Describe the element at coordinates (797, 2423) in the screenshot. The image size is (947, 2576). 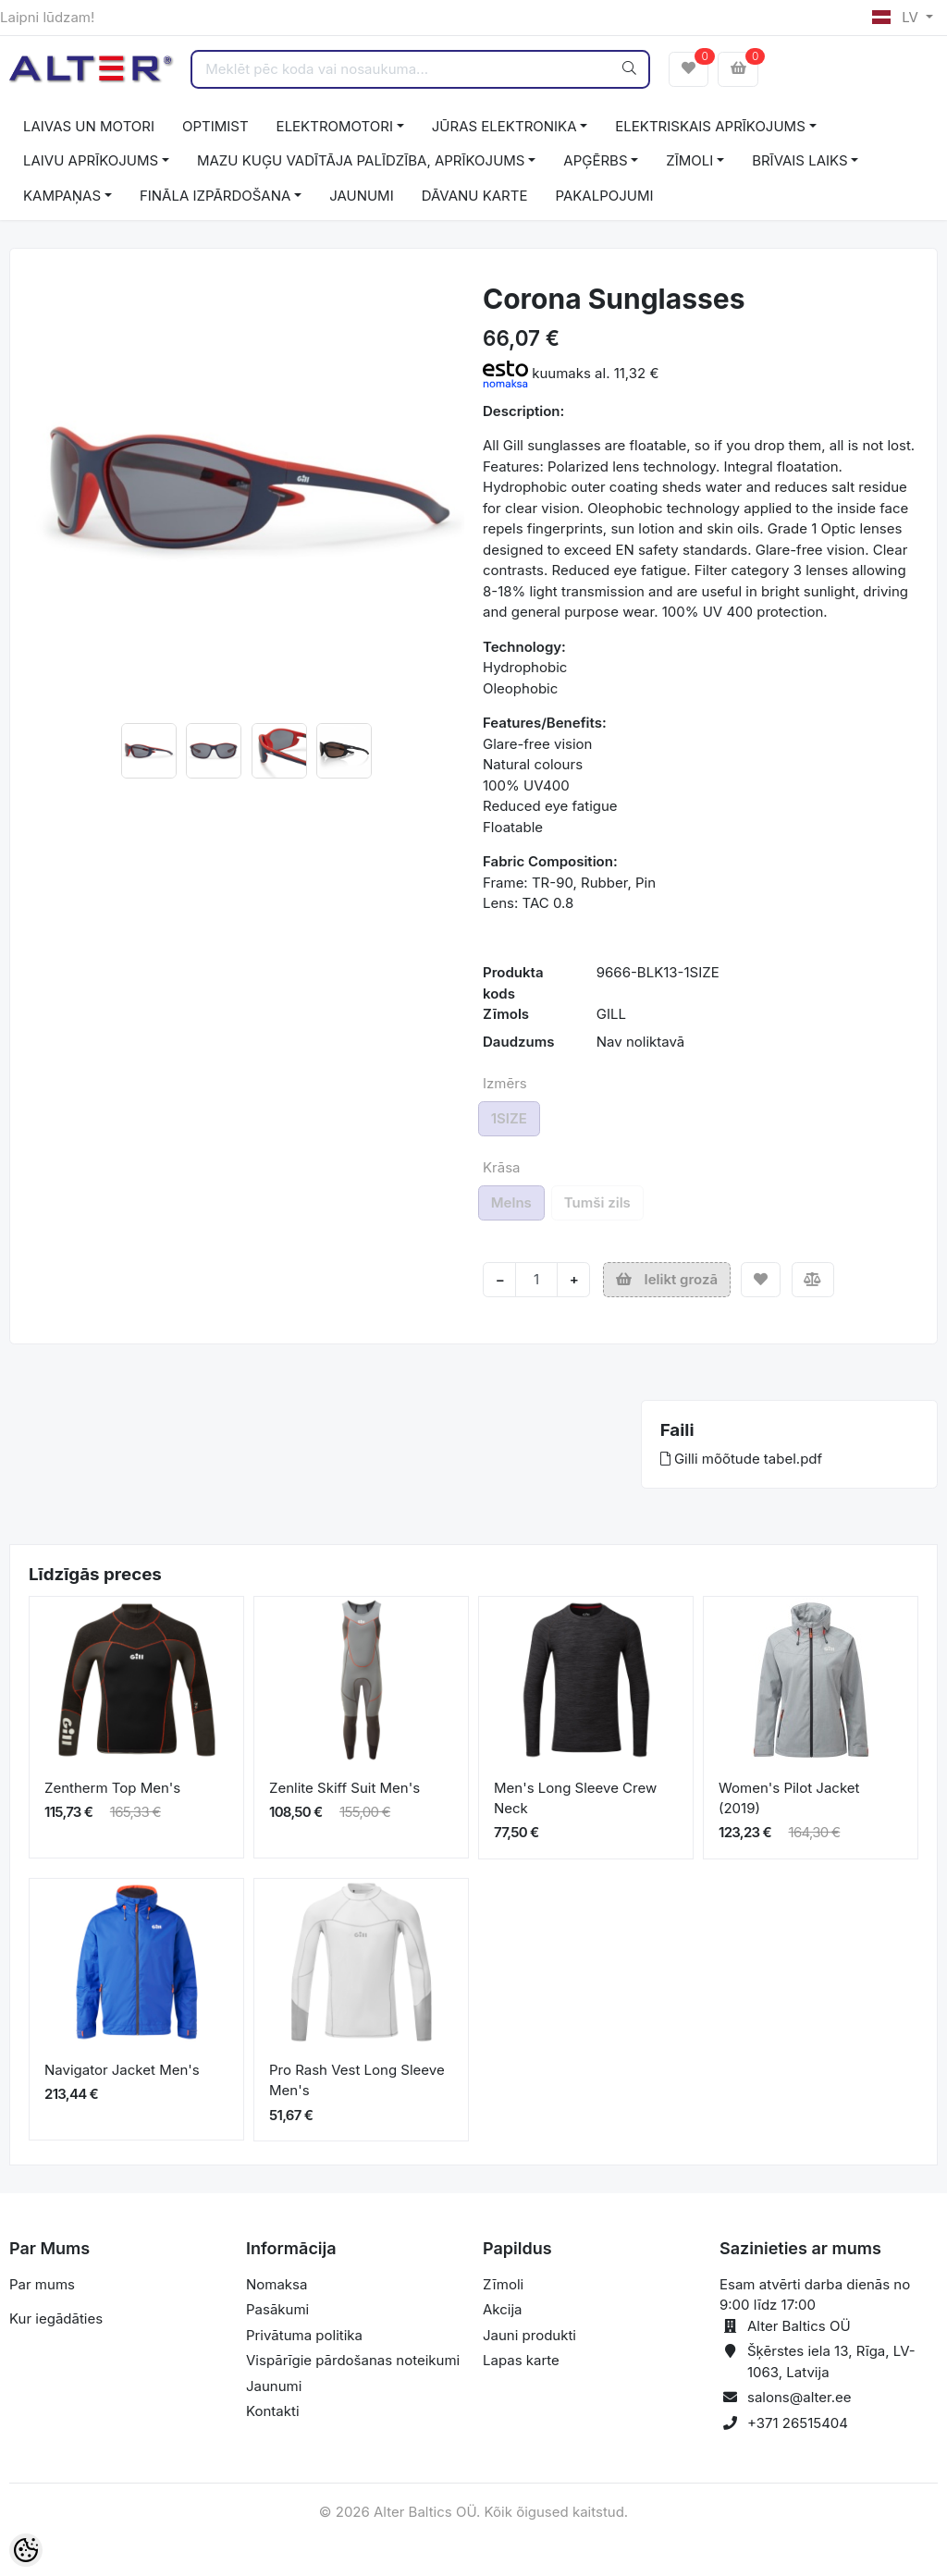
I see `+371 26515404` at that location.